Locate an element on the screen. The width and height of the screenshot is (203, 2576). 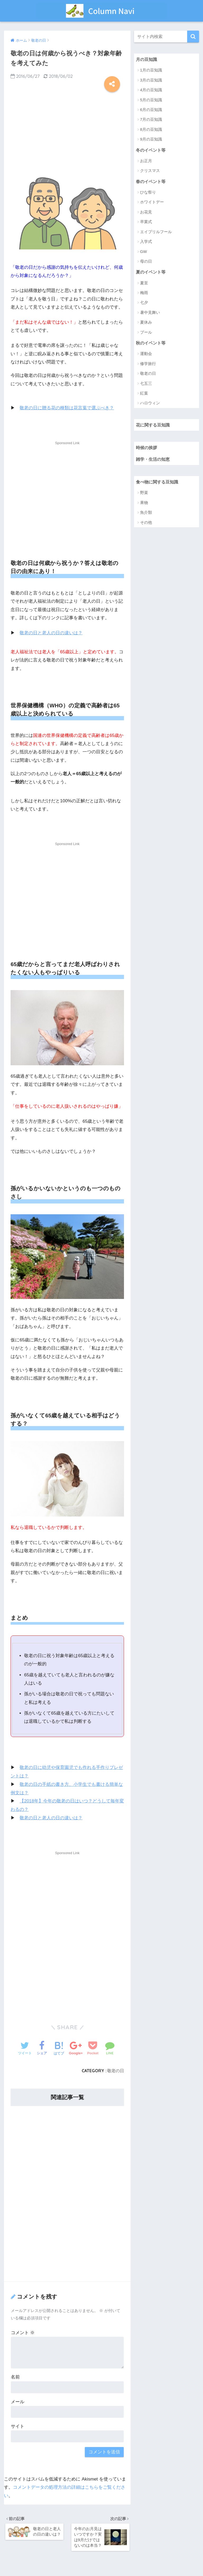
春のイベント等 is located at coordinates (151, 181).